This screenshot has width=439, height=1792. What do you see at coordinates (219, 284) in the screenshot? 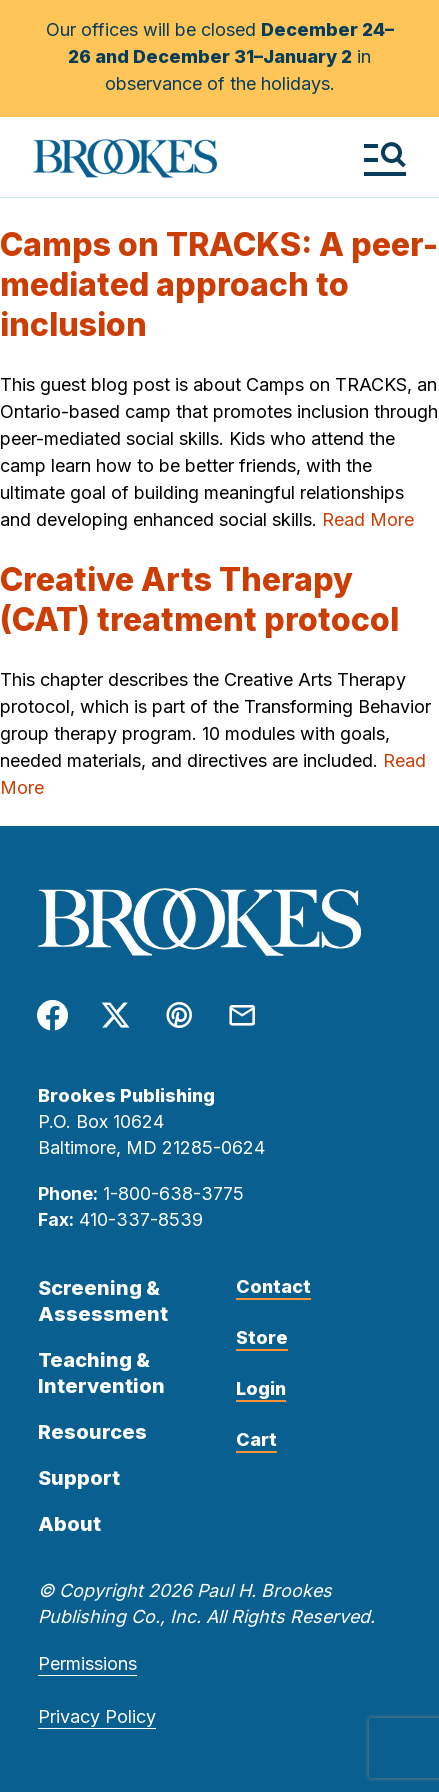
I see `Camps on TRACKS: A peer-mediated approach to inclusion` at bounding box center [219, 284].